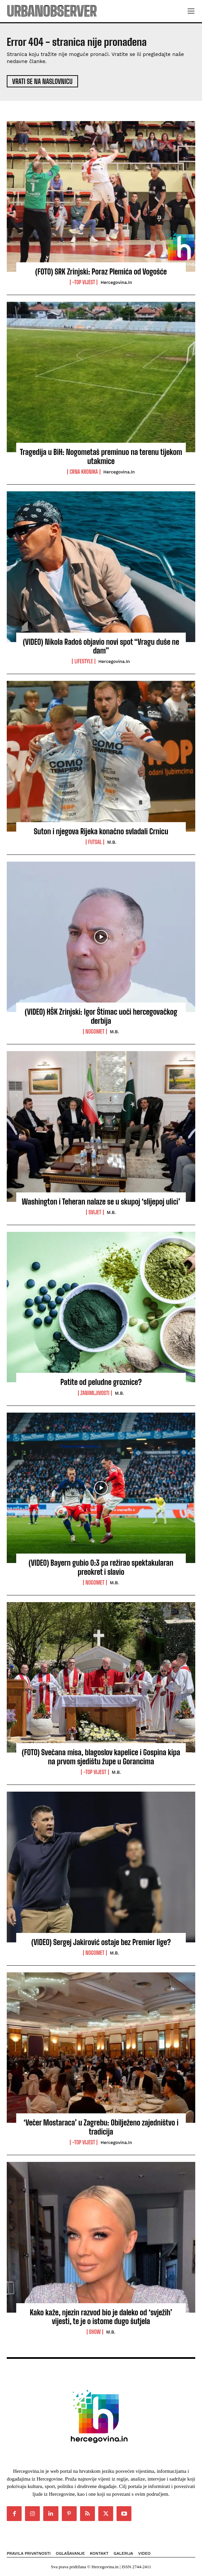 The image size is (202, 2576). Describe the element at coordinates (83, 661) in the screenshot. I see `Lifestyle` at that location.